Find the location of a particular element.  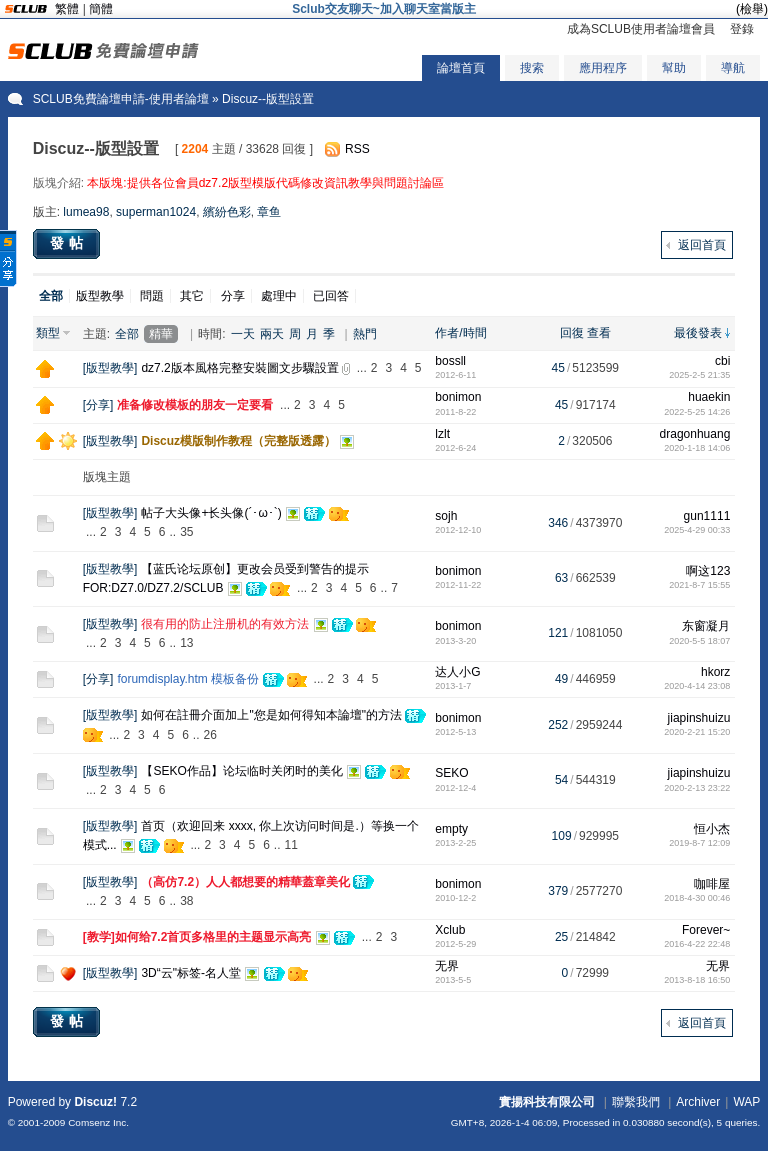

sojh is located at coordinates (446, 516).